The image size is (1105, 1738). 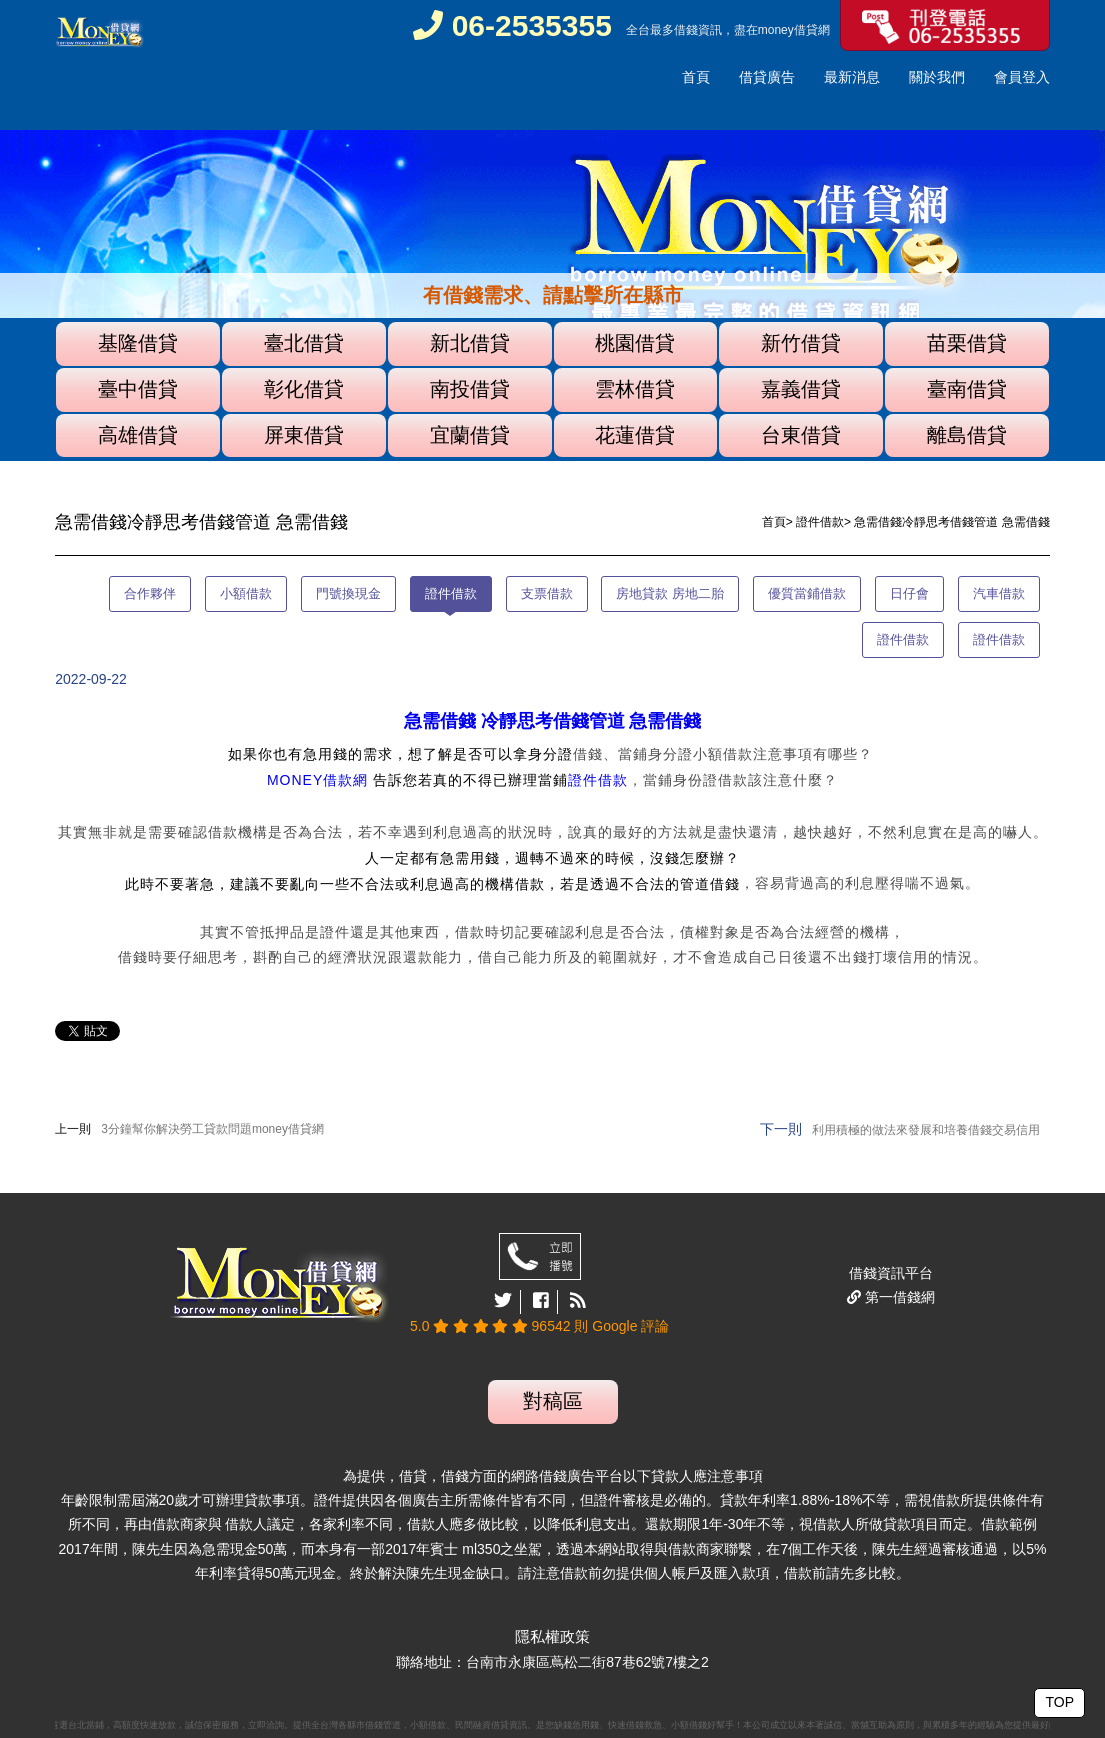 What do you see at coordinates (304, 389) in the screenshot?
I see `彰化借貸` at bounding box center [304, 389].